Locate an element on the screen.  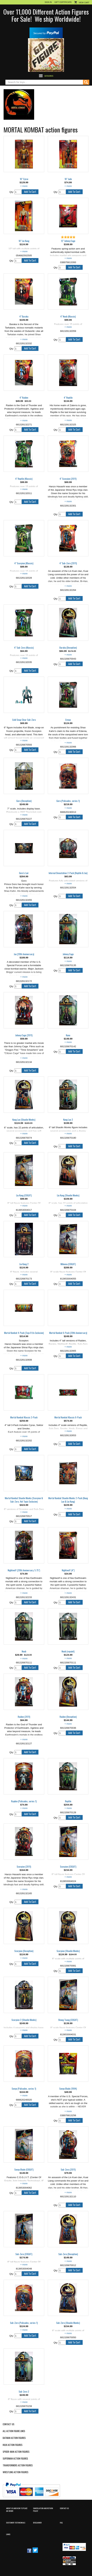
4" Sub-Zero (Klassic) is located at coordinates (24, 647).